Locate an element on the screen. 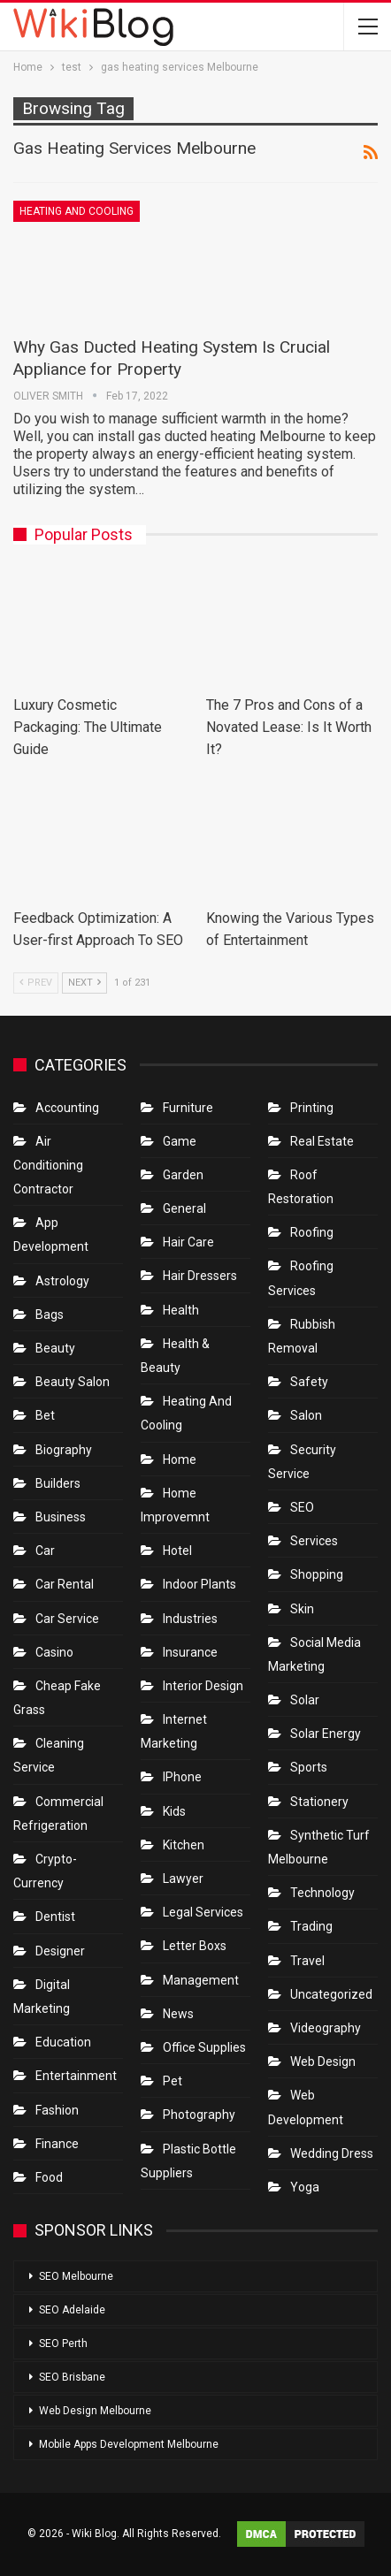  Videography is located at coordinates (325, 2028).